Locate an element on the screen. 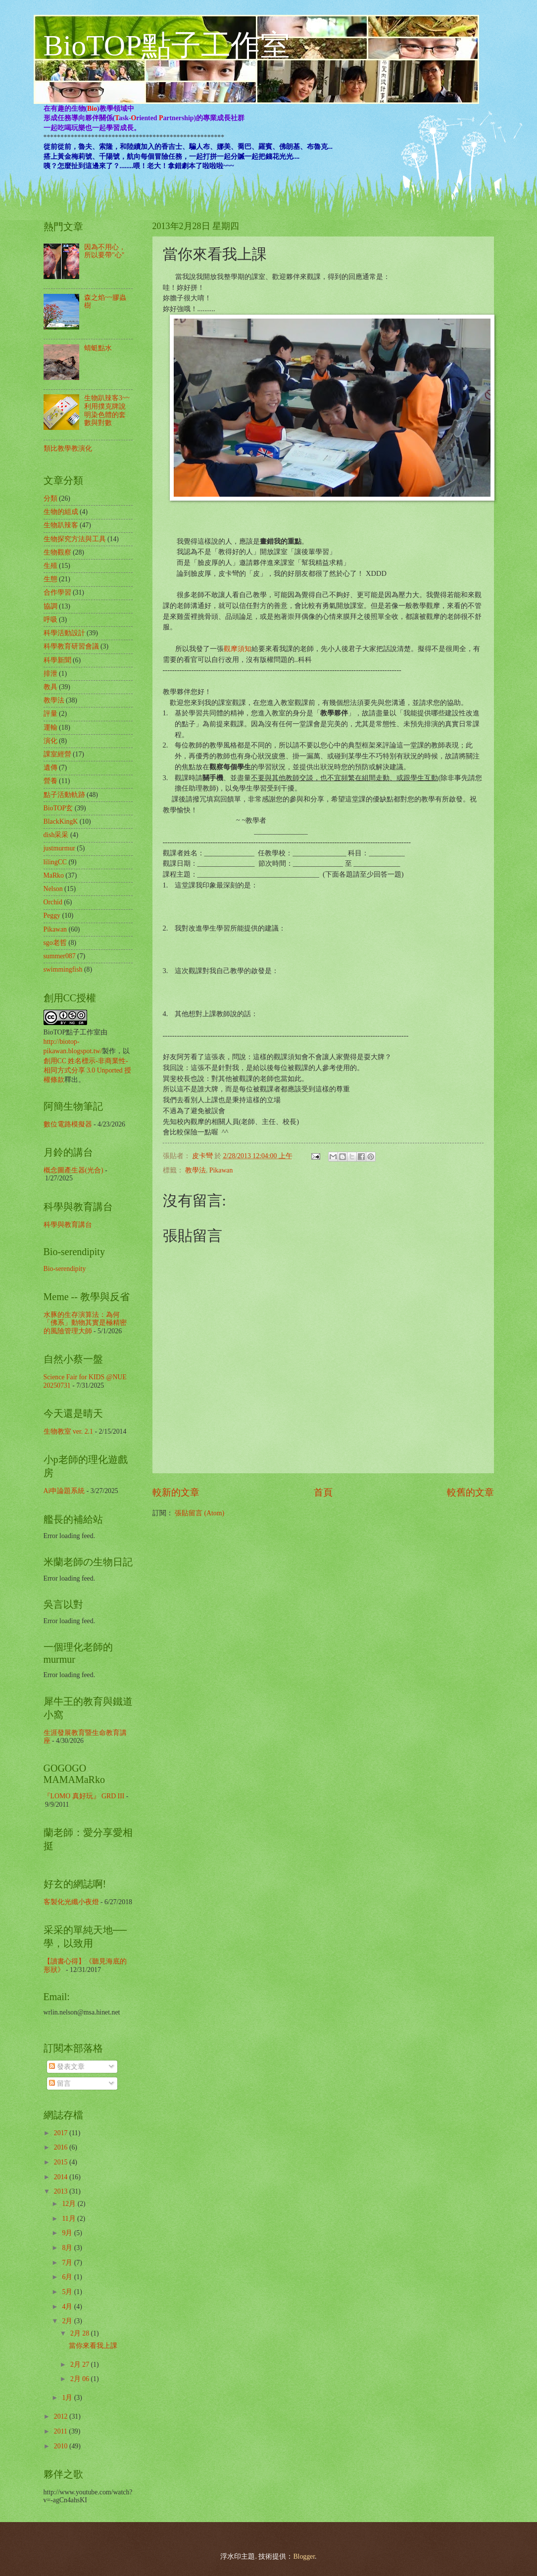 This screenshot has width=537, height=2576. 課室經營 is located at coordinates (57, 754).